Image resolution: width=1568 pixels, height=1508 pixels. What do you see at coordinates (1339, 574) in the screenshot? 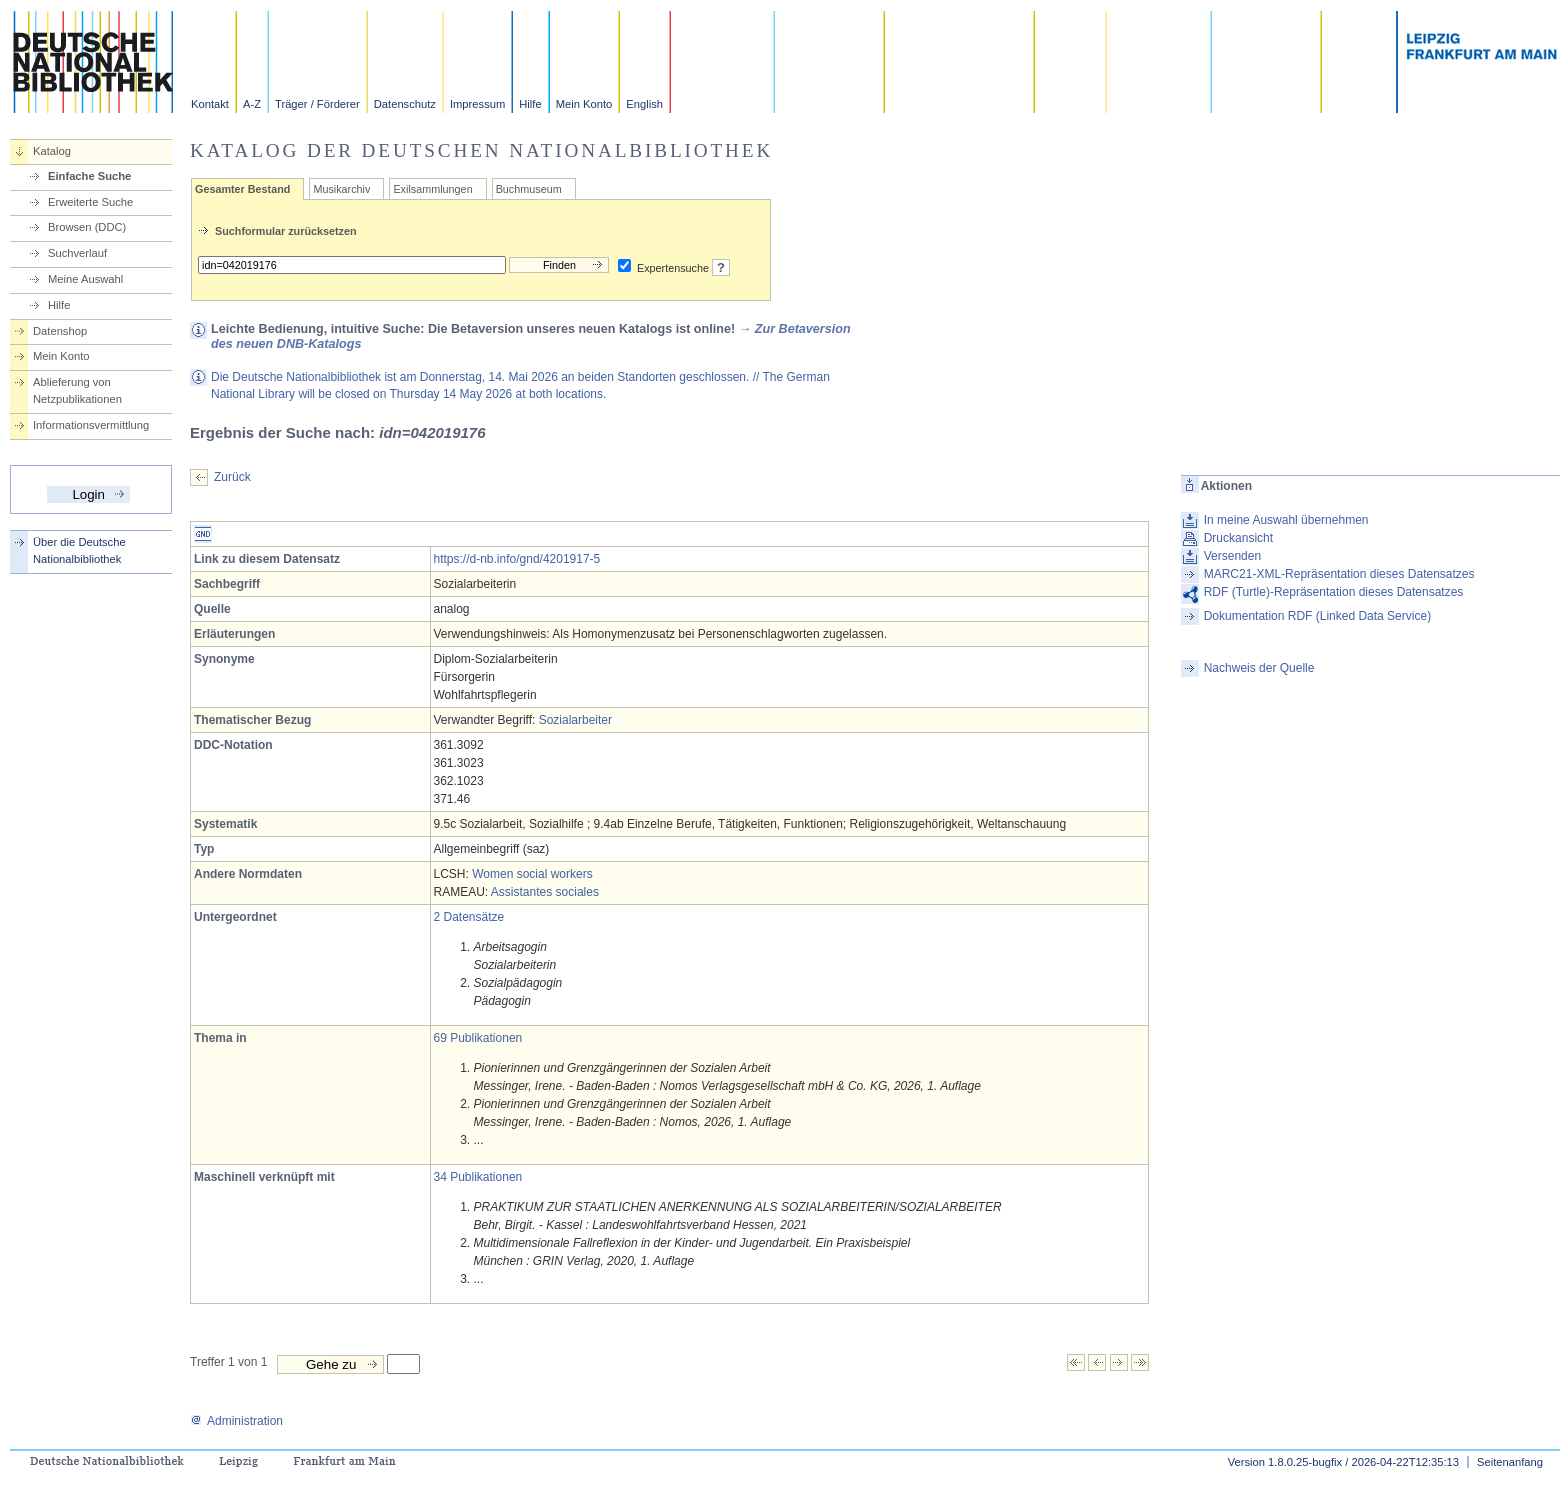
I see `MARC21-XML-Repräsentation dieses Datensatzes` at bounding box center [1339, 574].